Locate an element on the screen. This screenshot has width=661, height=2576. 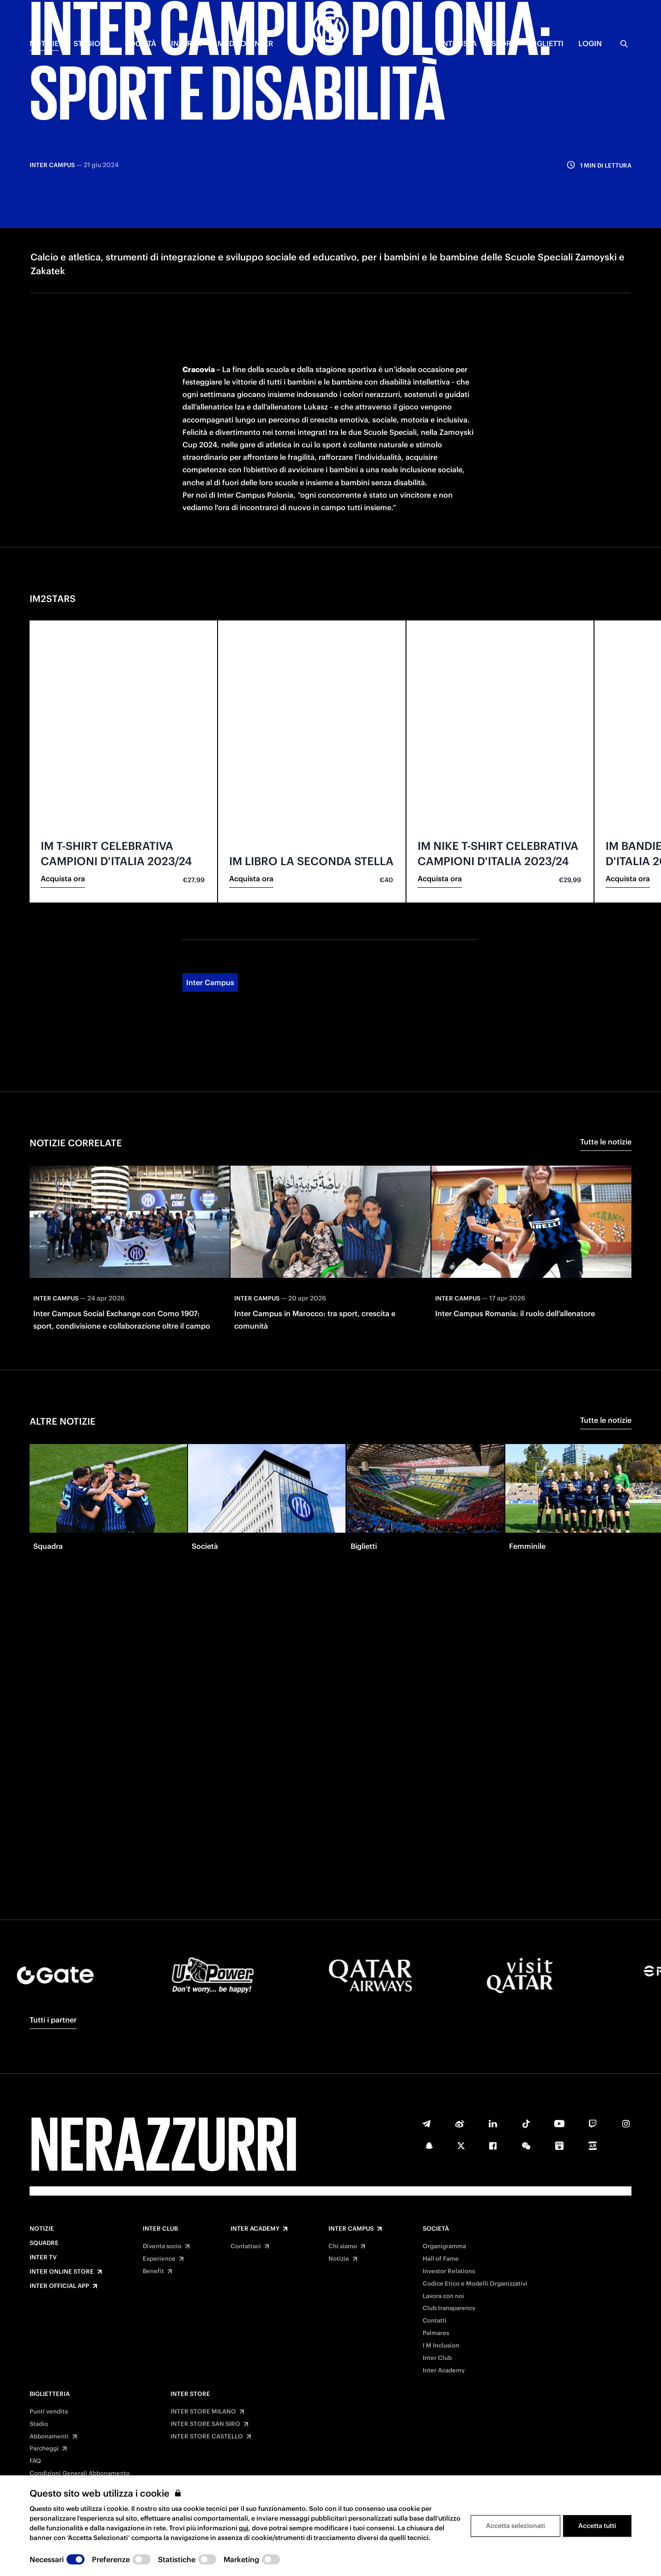
Organigramma is located at coordinates (444, 2246).